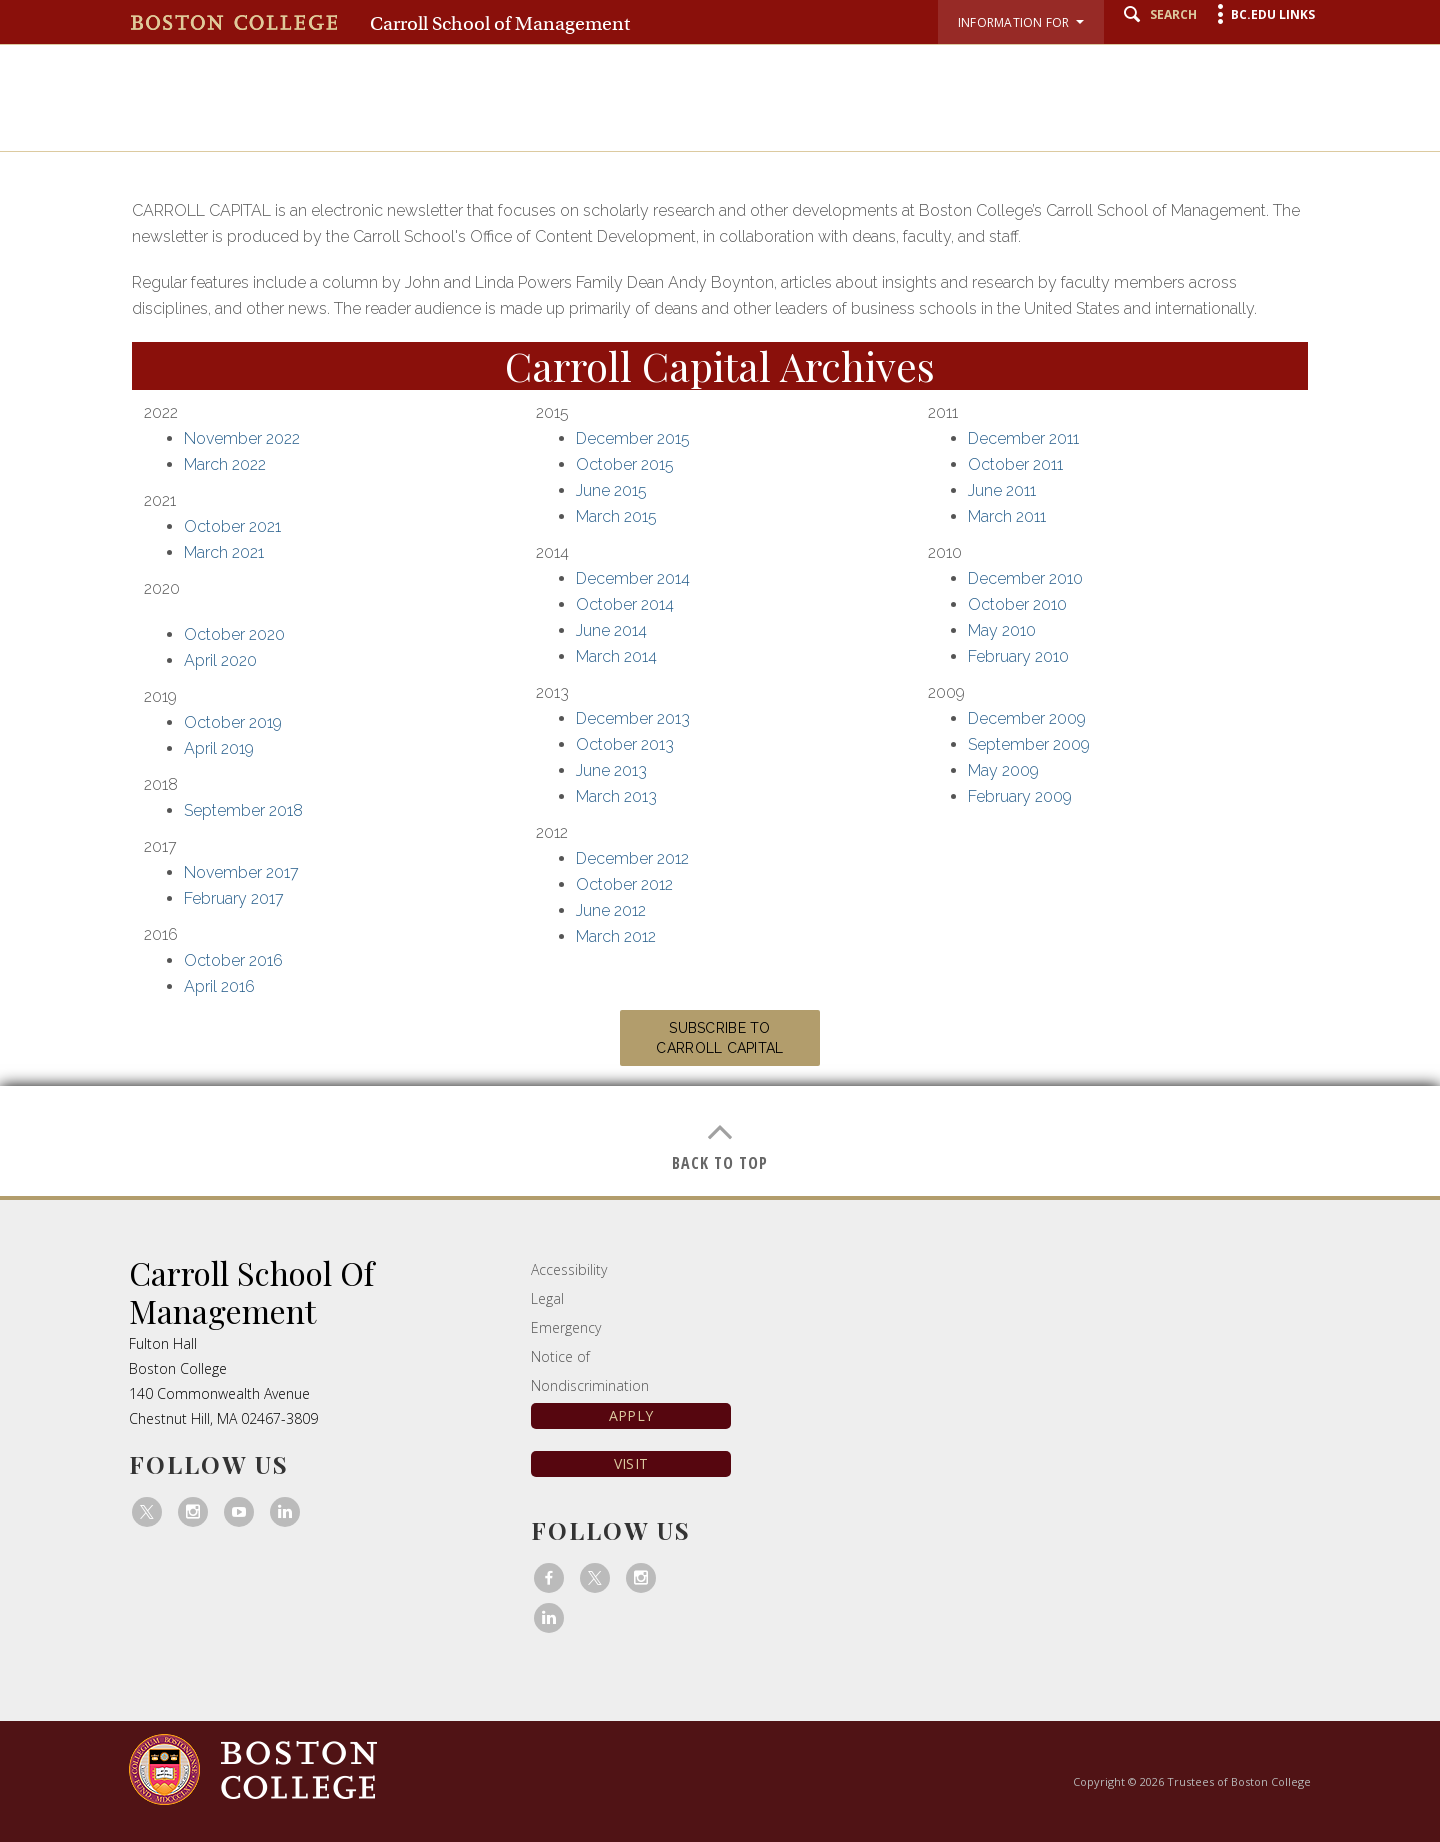 The width and height of the screenshot is (1440, 1842). I want to click on March 2021, so click(224, 552).